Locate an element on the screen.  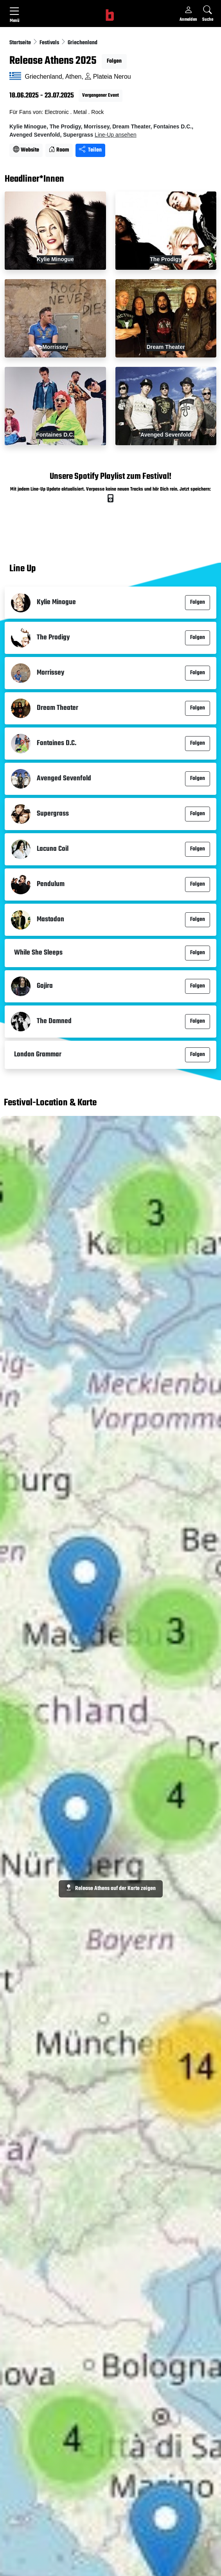
Griechenland is located at coordinates (82, 42).